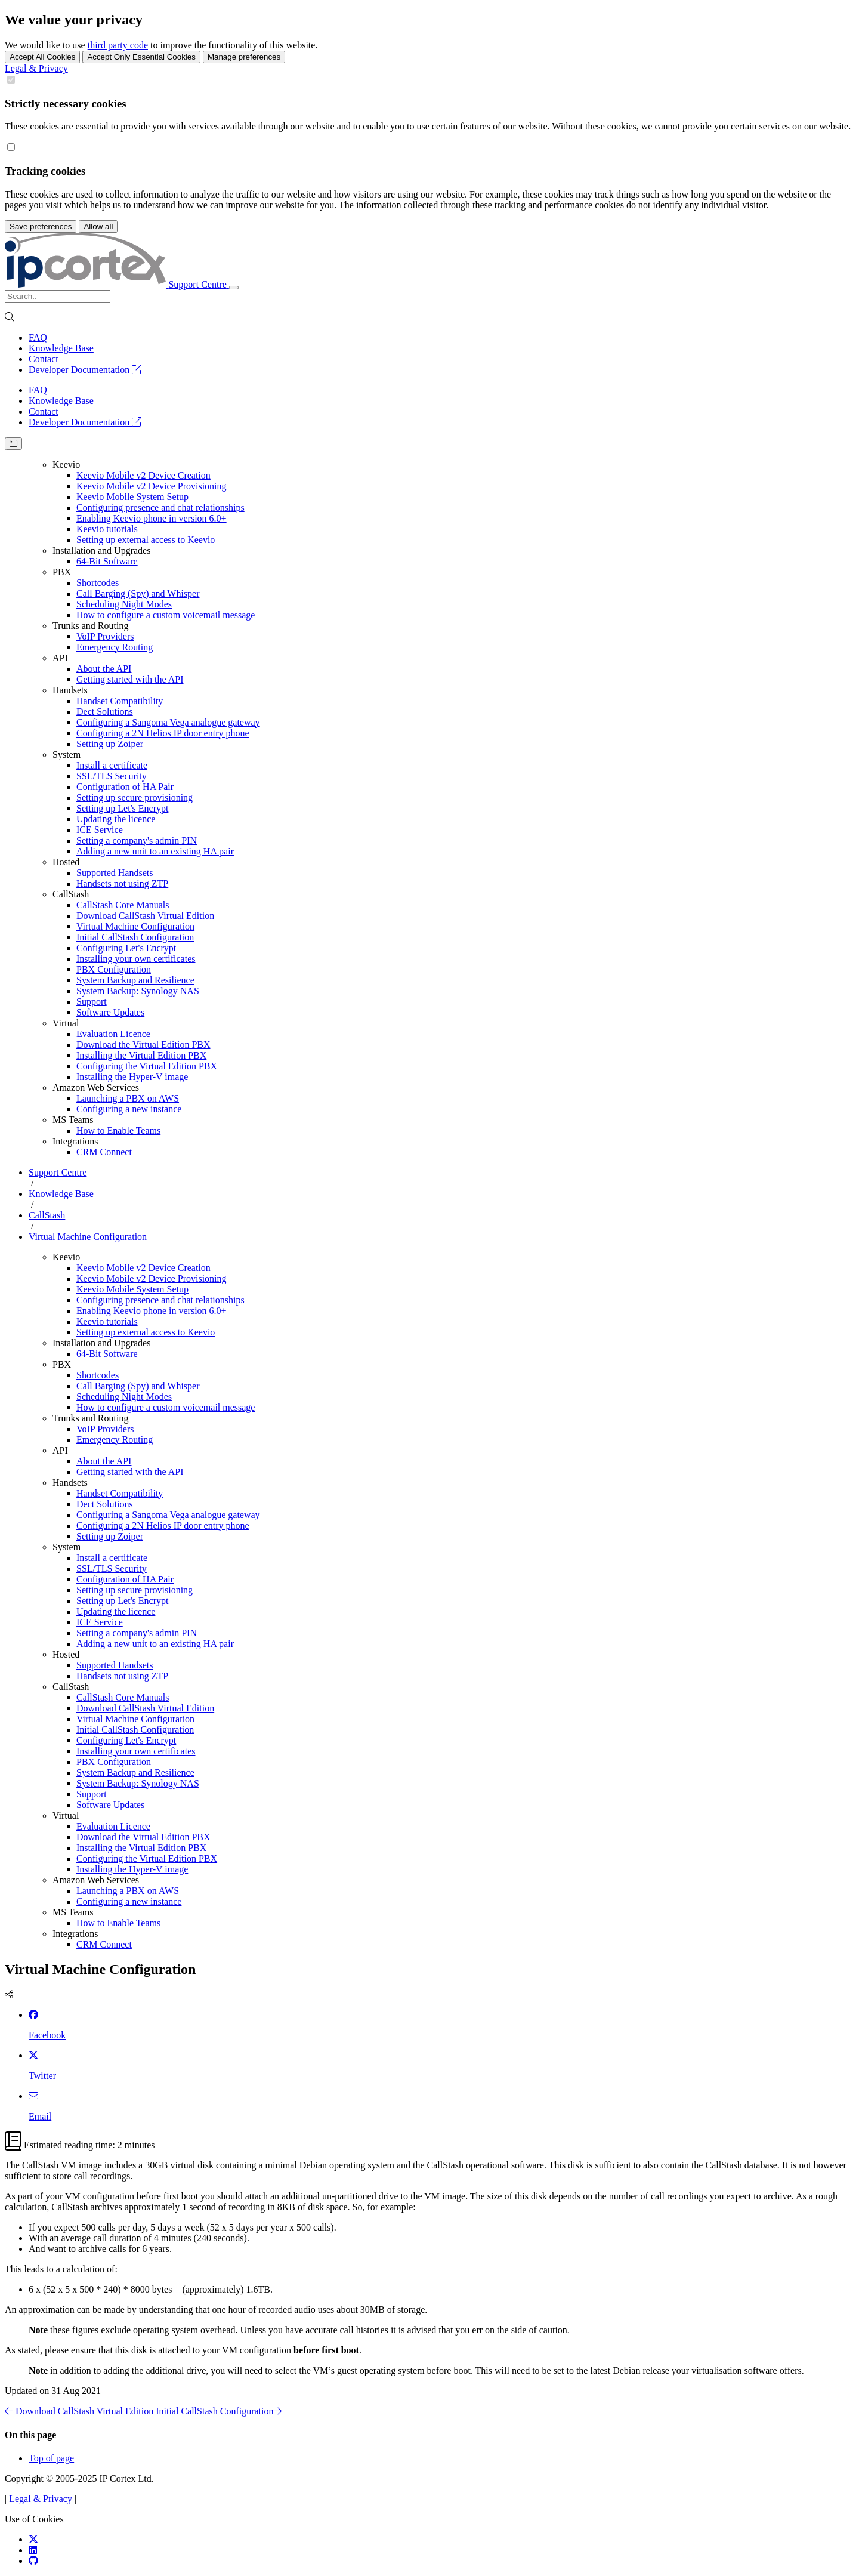 Image resolution: width=859 pixels, height=2576 pixels. I want to click on Support Centre, so click(57, 1172).